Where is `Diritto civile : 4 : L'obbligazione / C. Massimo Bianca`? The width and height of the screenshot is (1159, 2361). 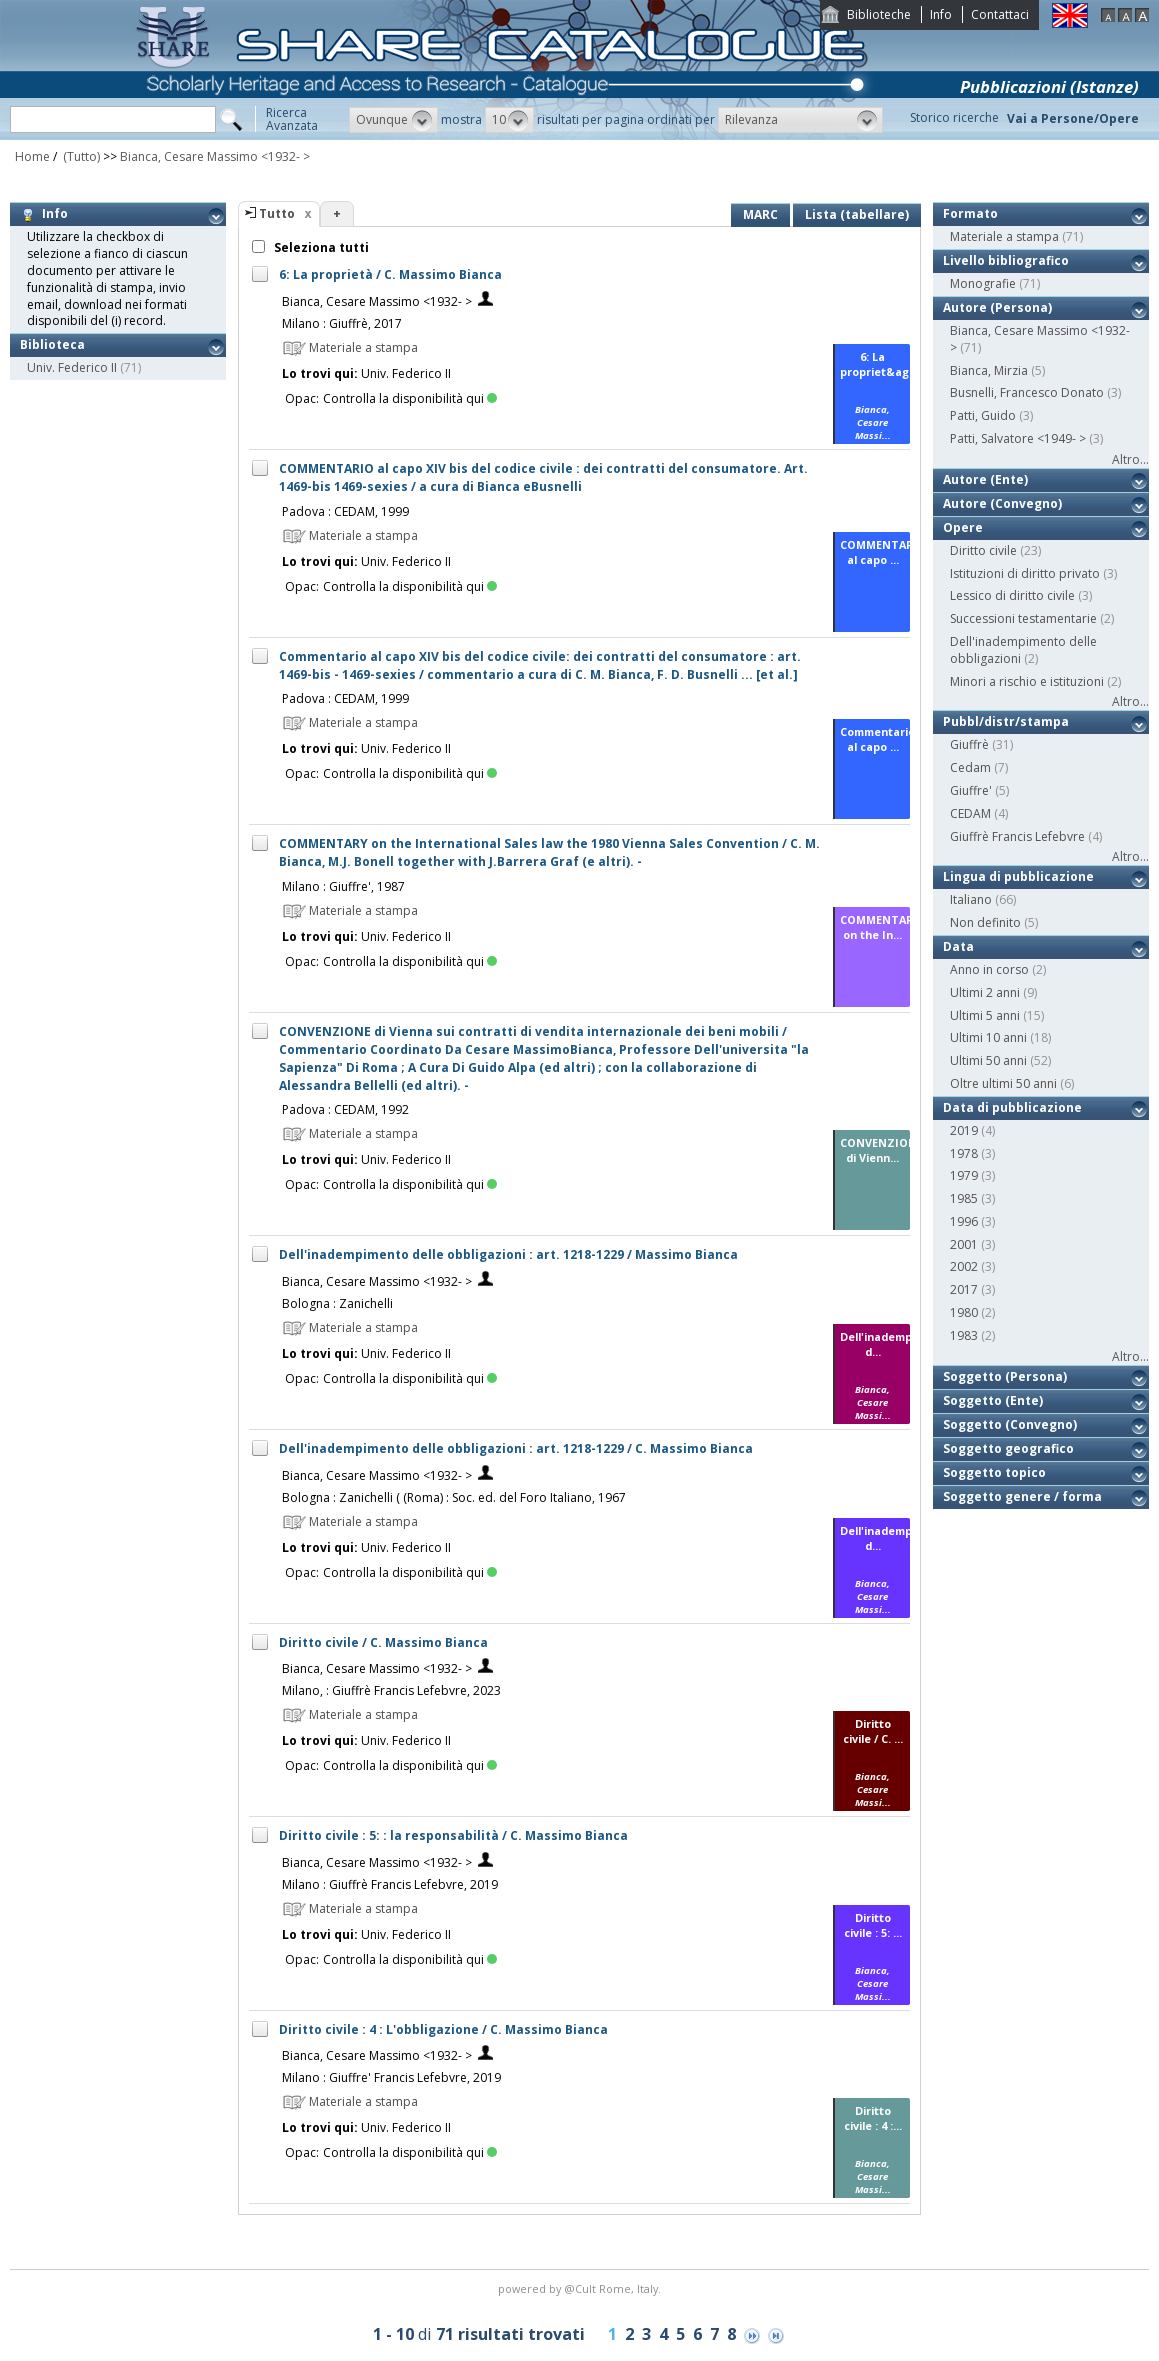 Diritto civile : 4 : L'obbligazione / C. Massimo Bianca is located at coordinates (443, 2029).